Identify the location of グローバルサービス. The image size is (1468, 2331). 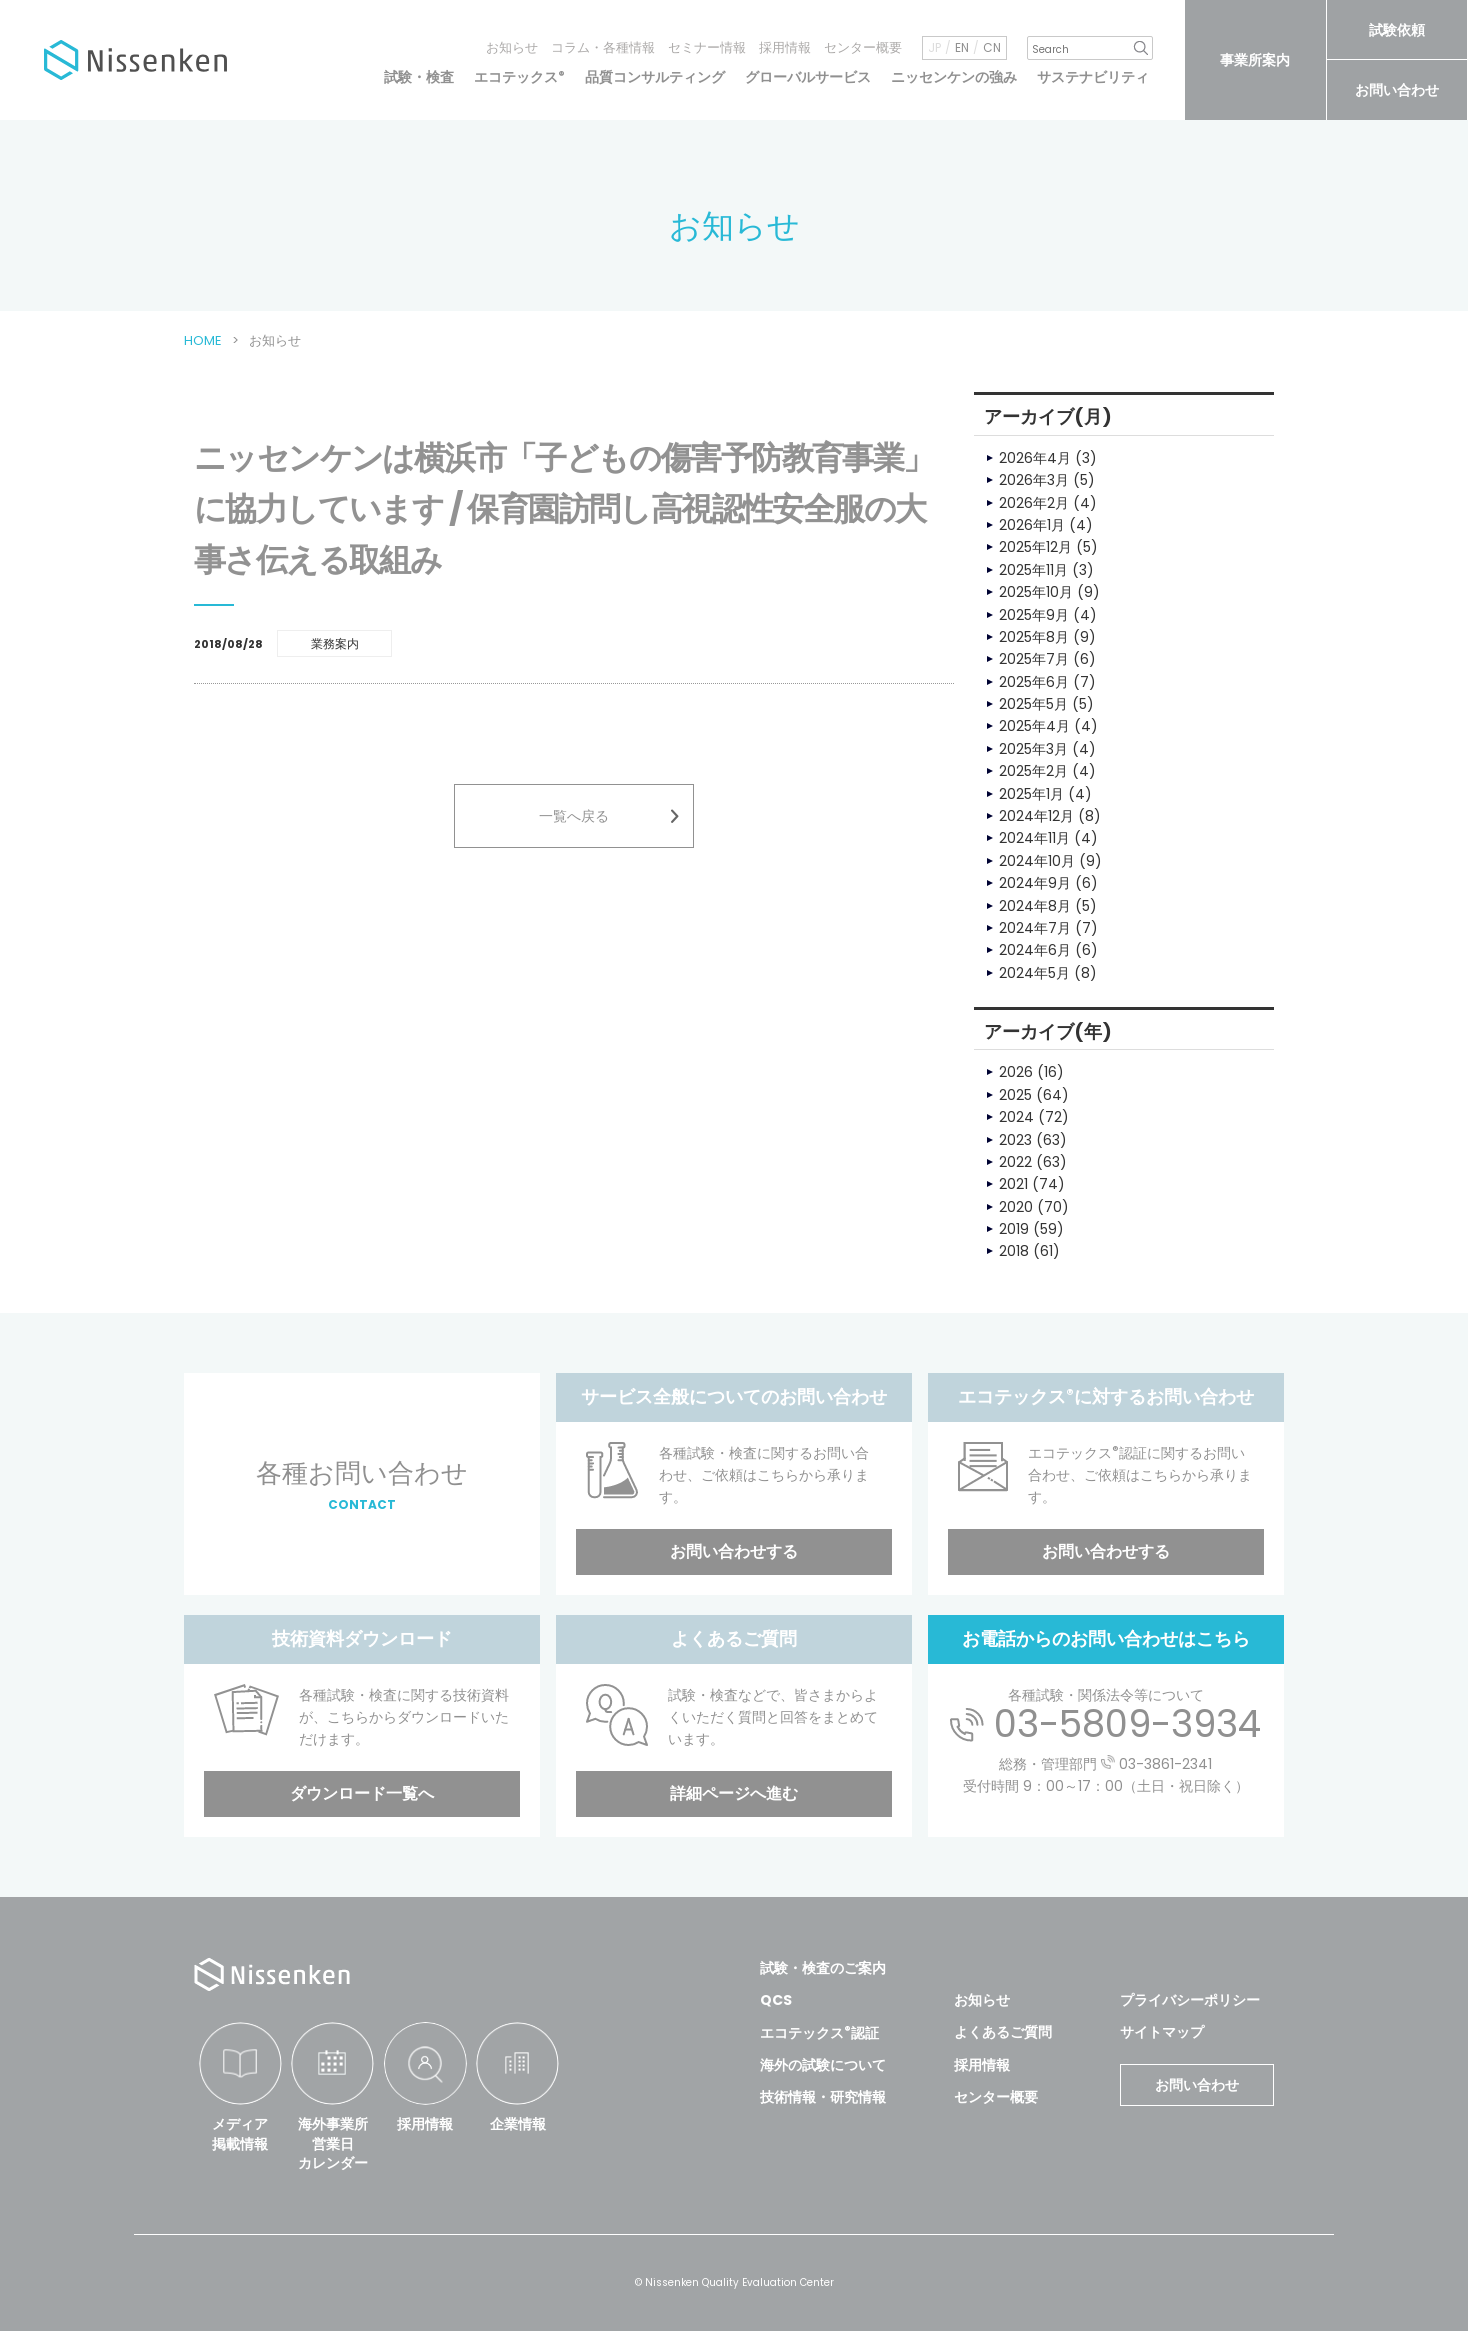
(808, 77).